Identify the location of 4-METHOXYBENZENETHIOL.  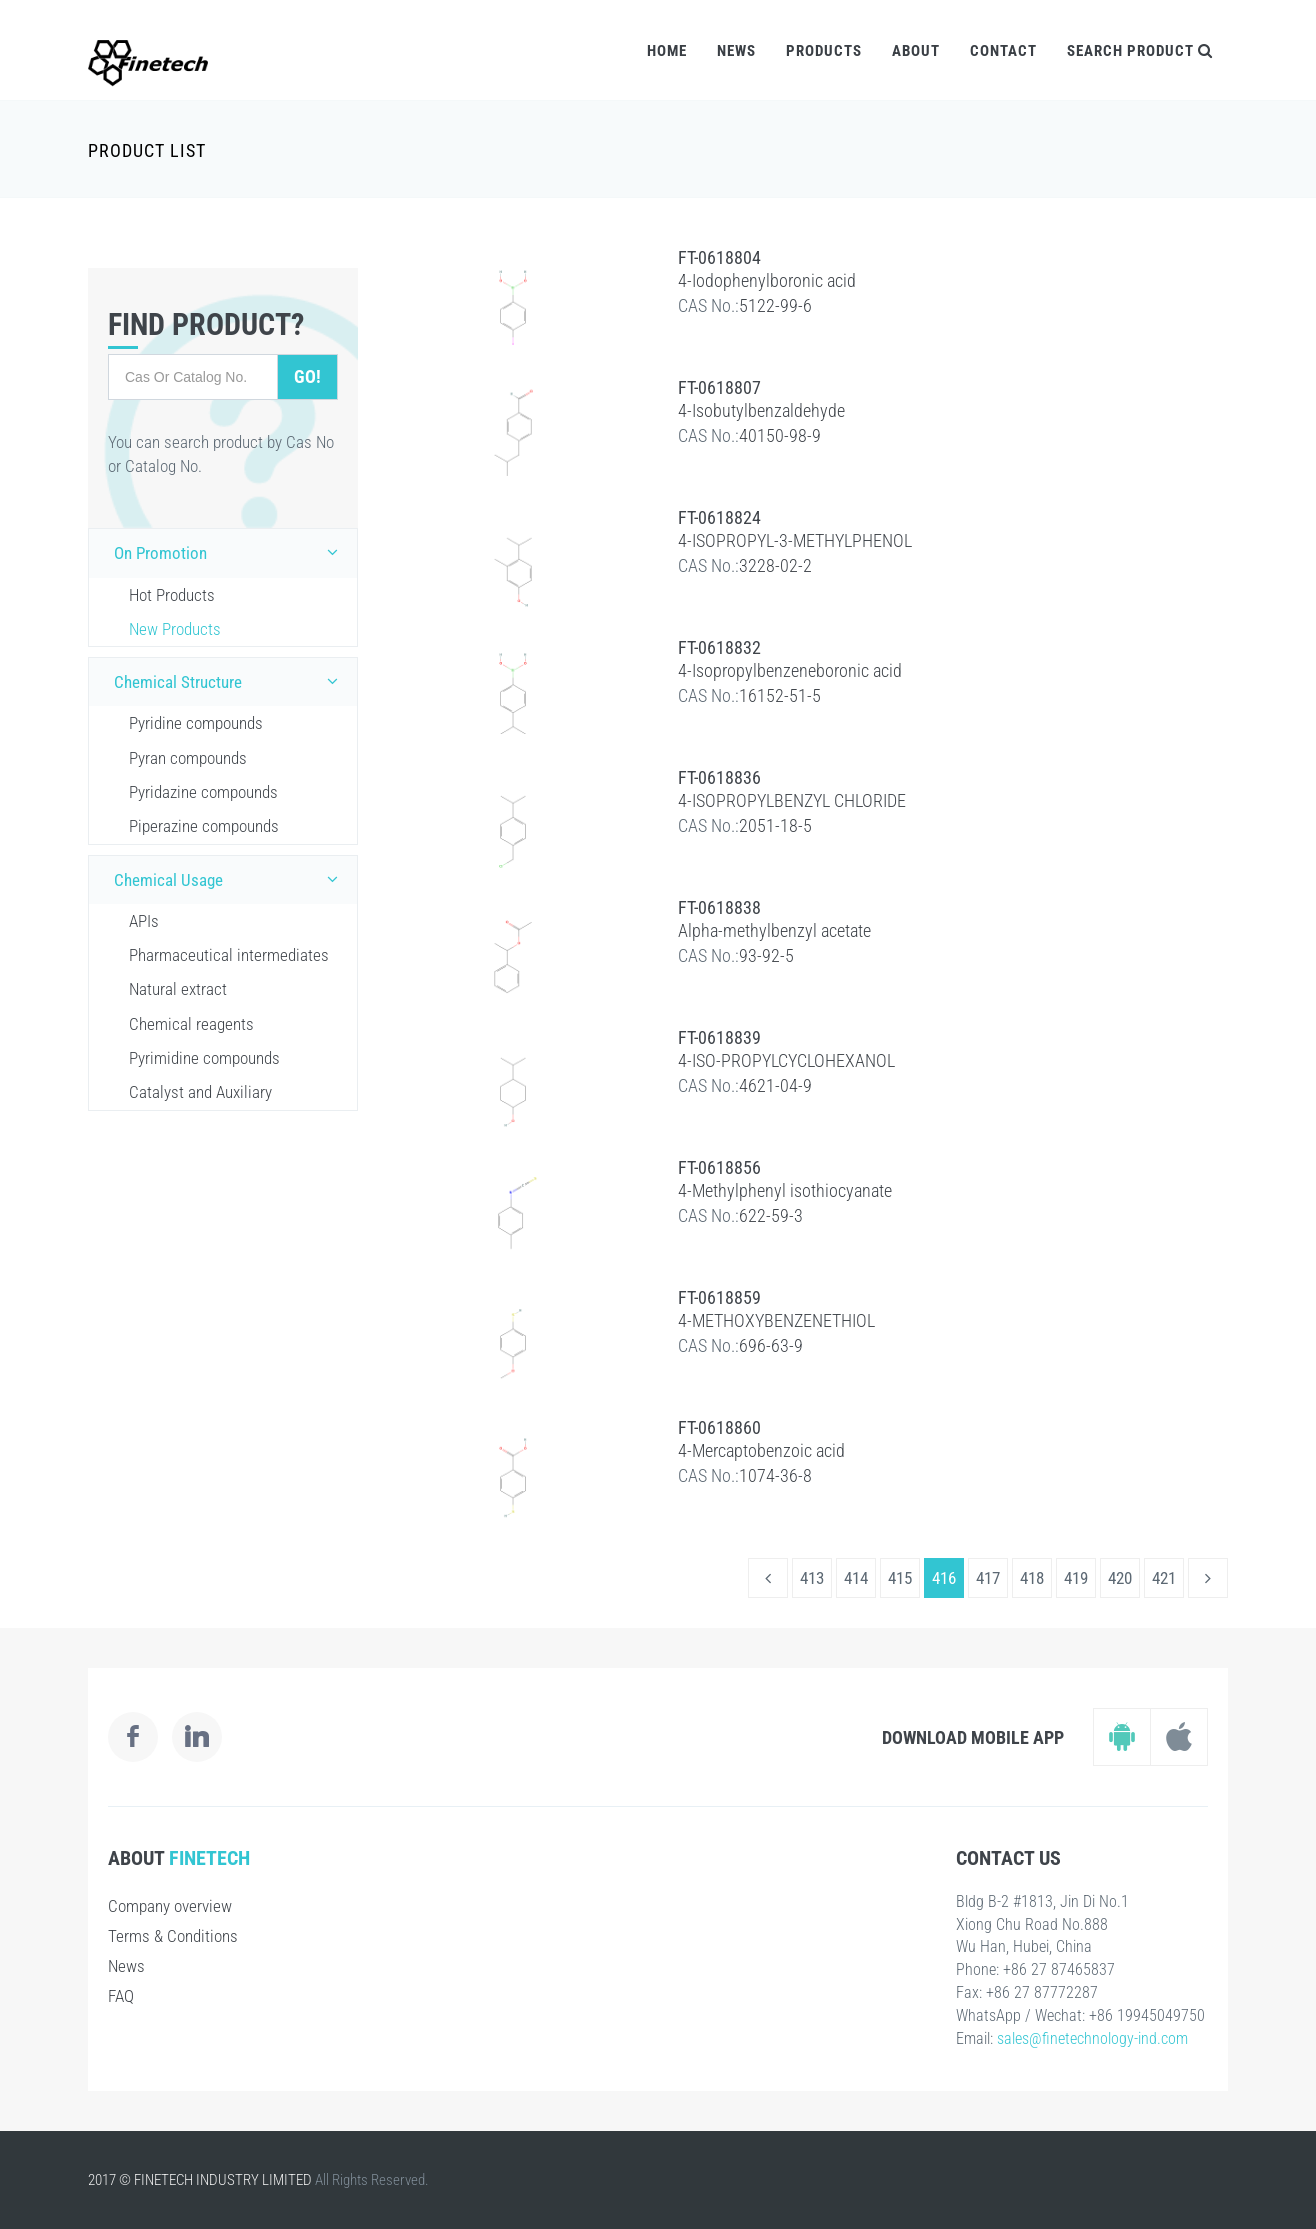
(776, 1320).